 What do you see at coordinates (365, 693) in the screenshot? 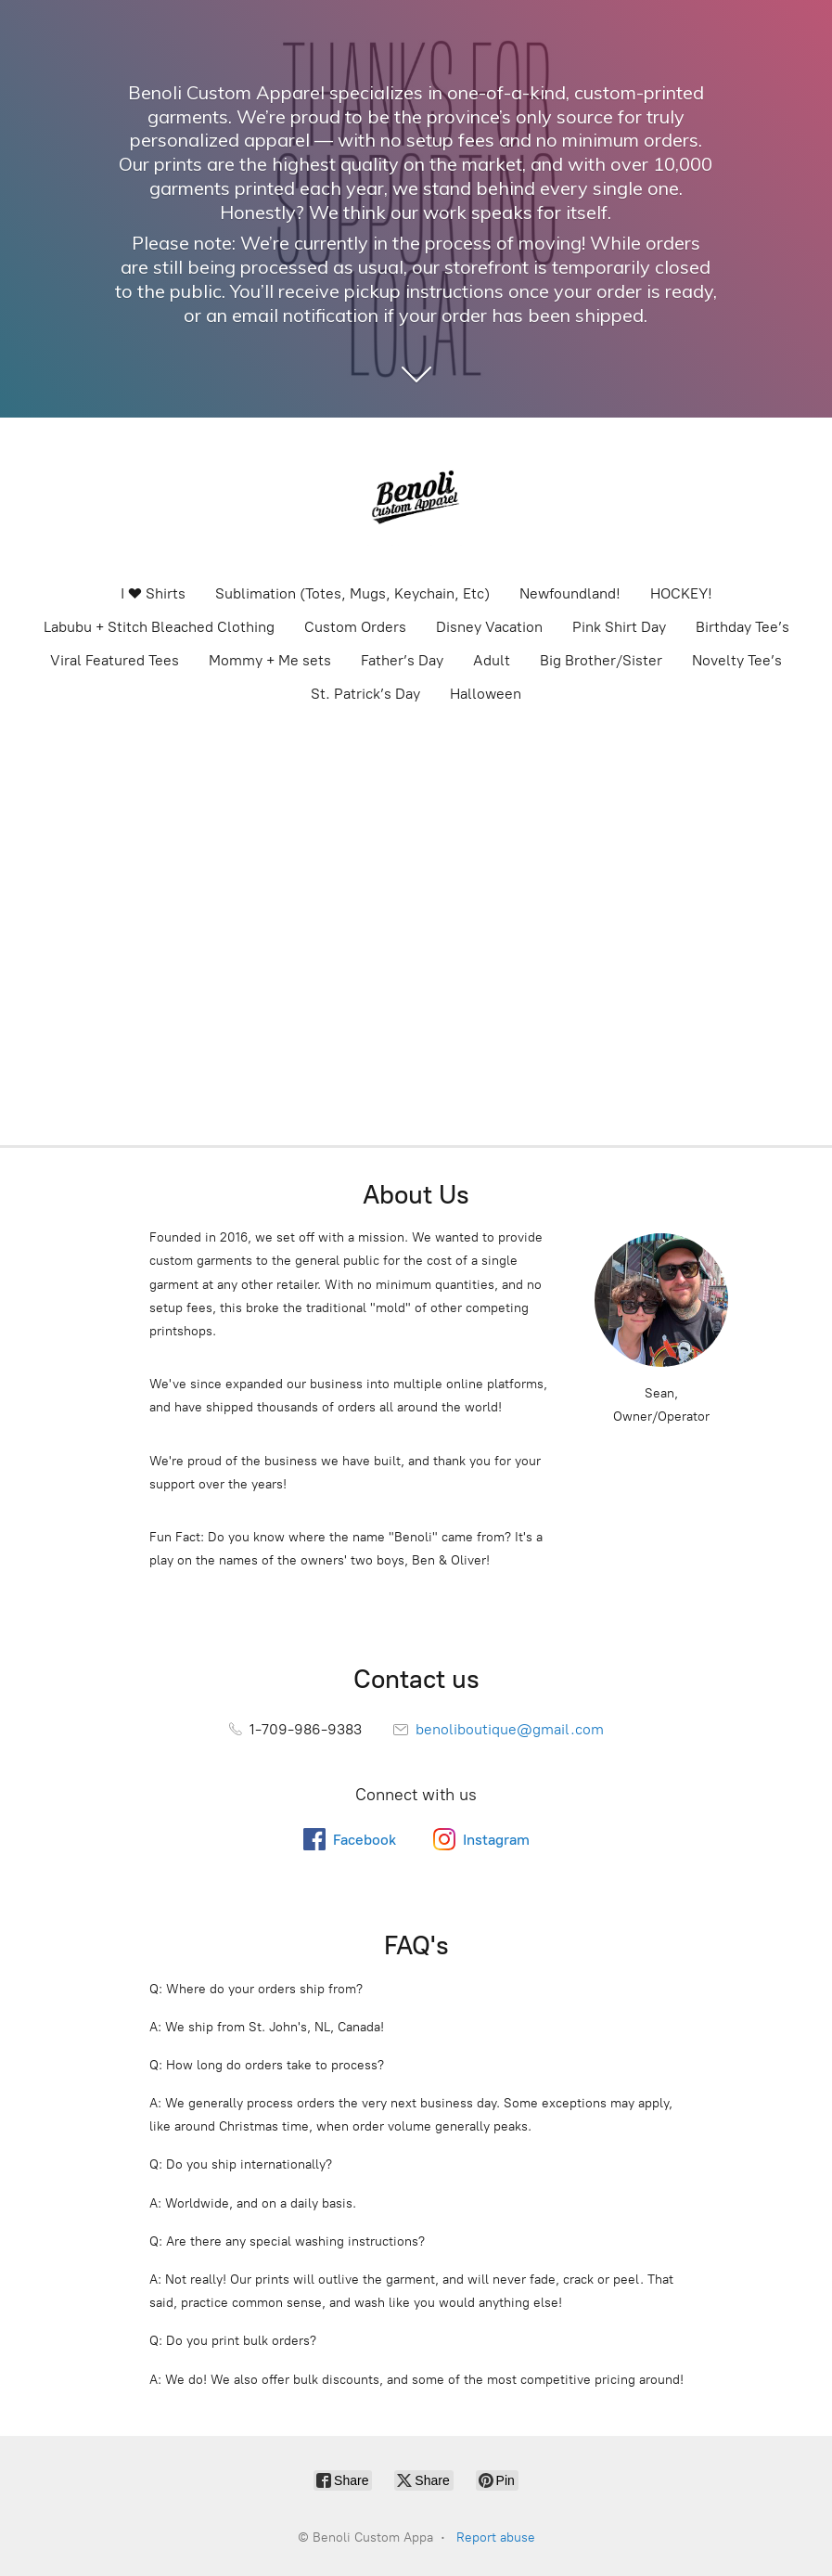
I see `St. Patrick’s Day` at bounding box center [365, 693].